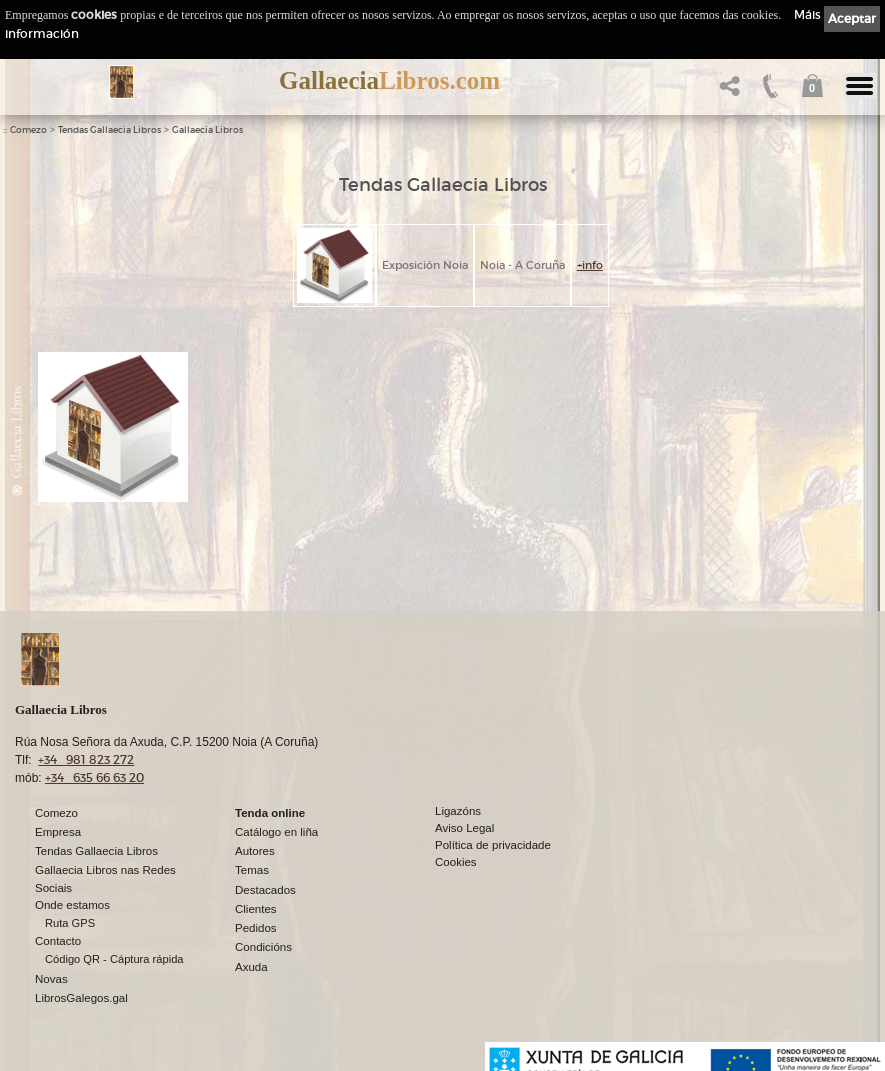 Image resolution: width=885 pixels, height=1071 pixels. What do you see at coordinates (114, 959) in the screenshot?
I see `Código QR - Cáptura rápida` at bounding box center [114, 959].